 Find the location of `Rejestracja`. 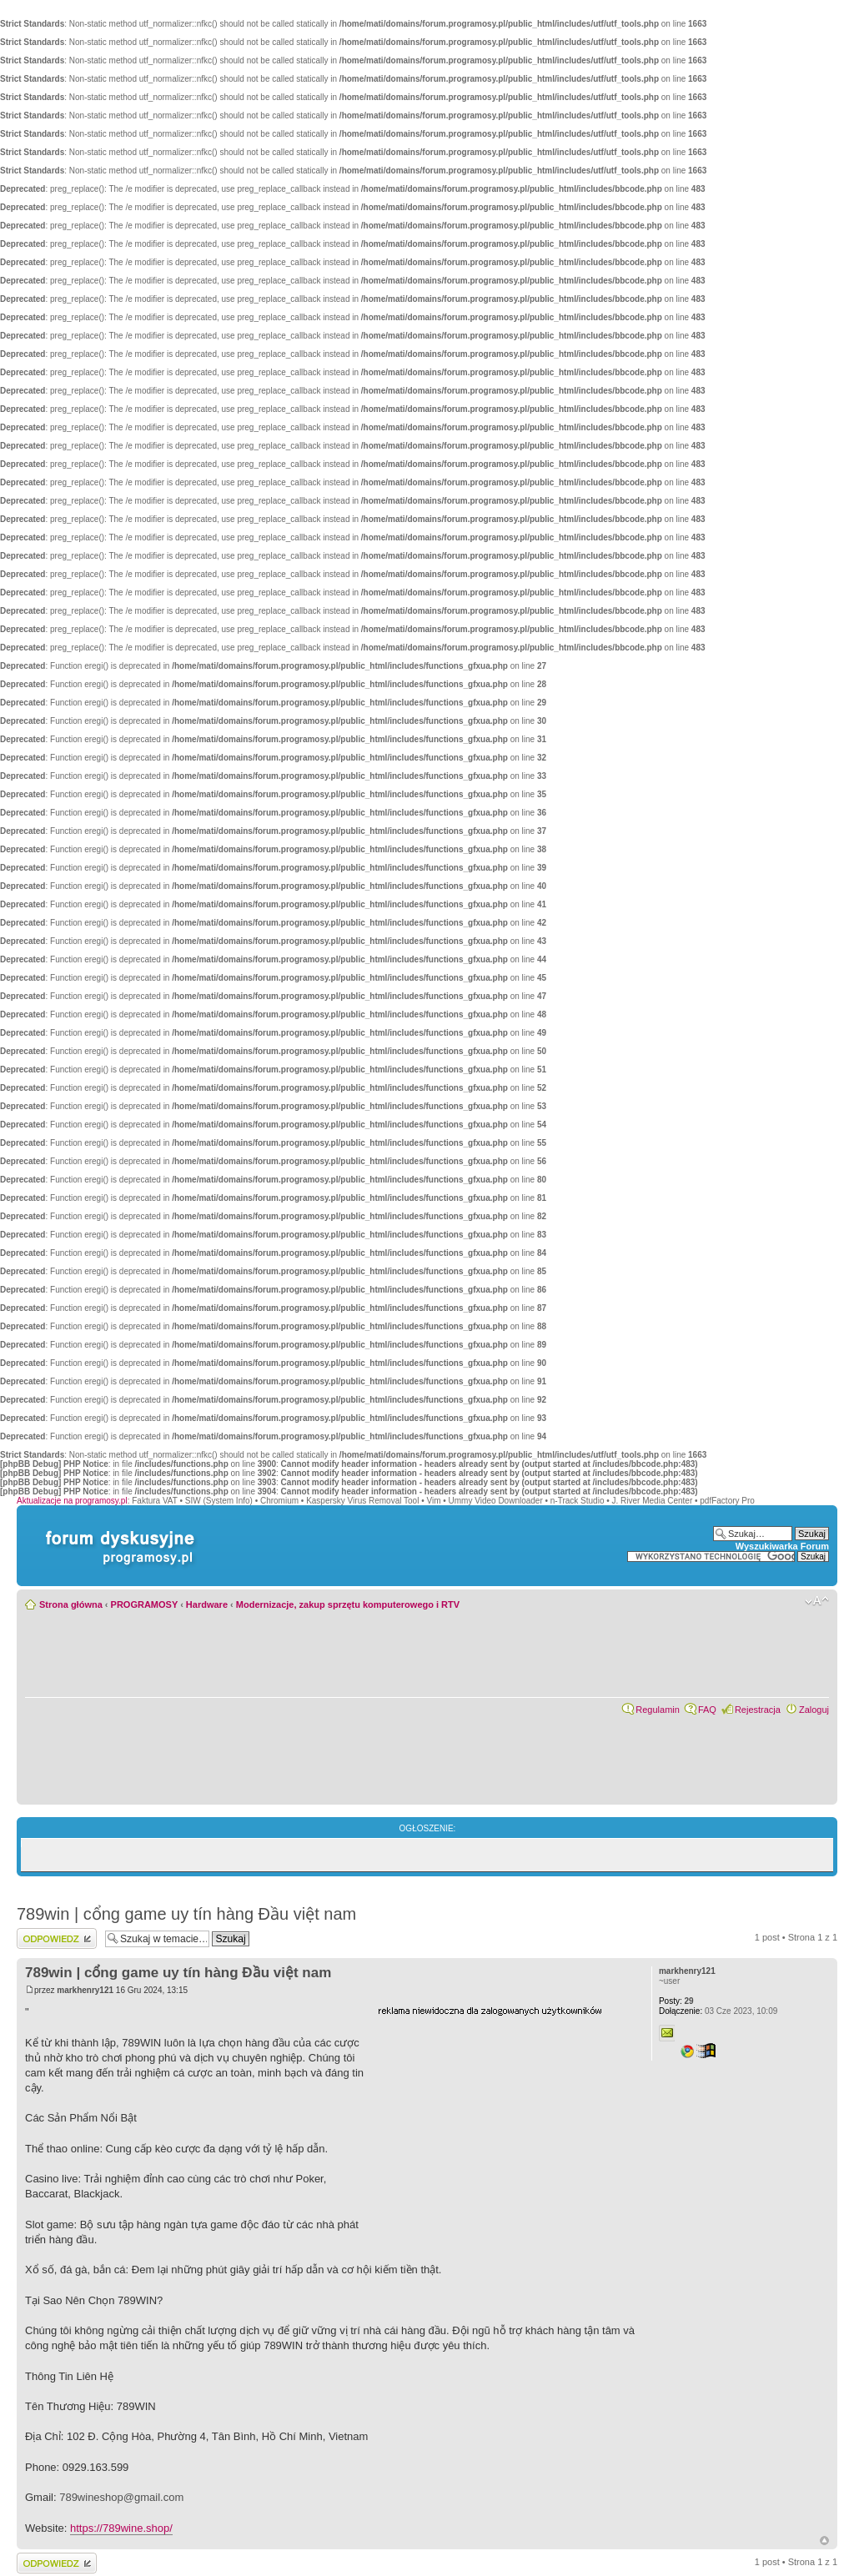

Rejestracja is located at coordinates (758, 1710).